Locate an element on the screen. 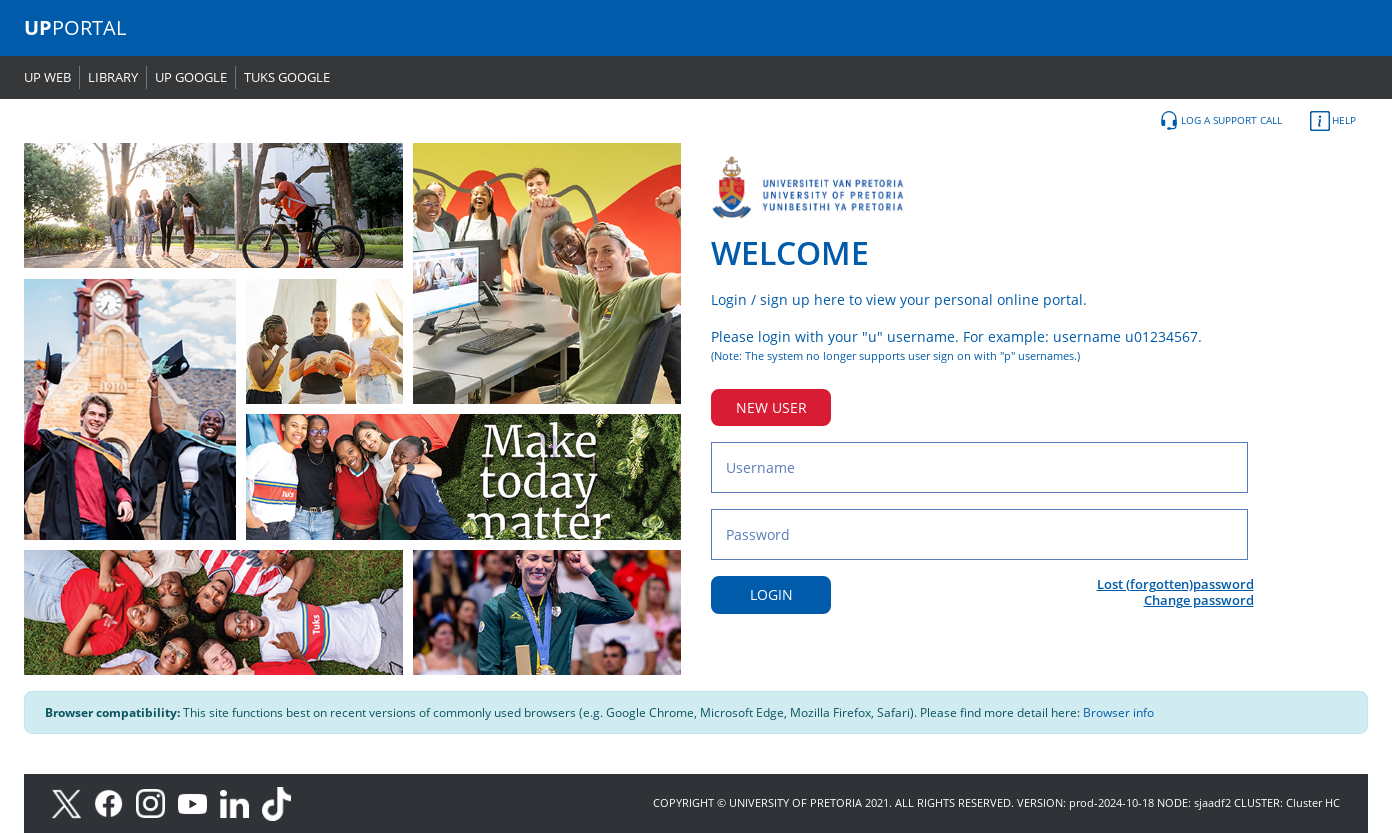 This screenshot has height=833, width=1392. [LinkedIn] is located at coordinates (239, 802).